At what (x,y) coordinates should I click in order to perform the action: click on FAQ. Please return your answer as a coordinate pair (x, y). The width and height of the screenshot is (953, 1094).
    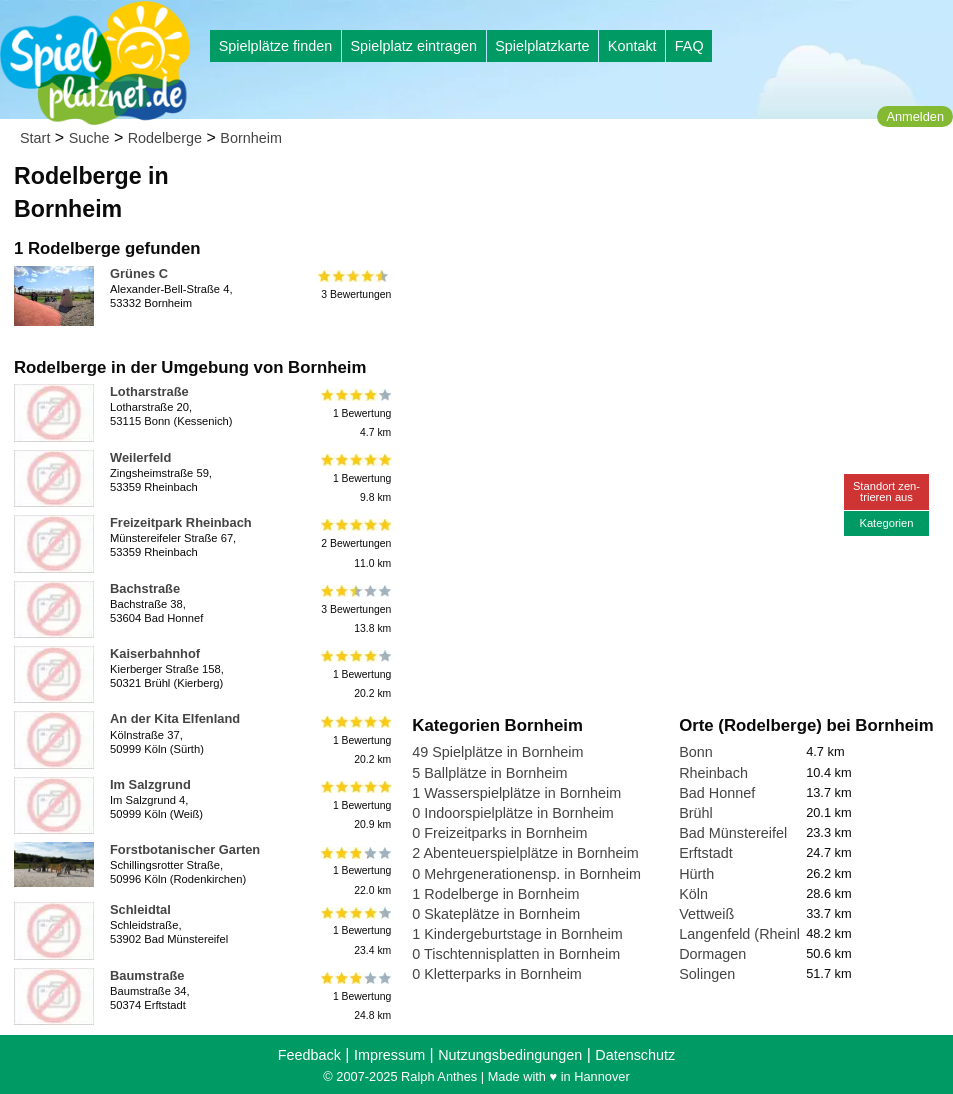
    Looking at the image, I should click on (689, 46).